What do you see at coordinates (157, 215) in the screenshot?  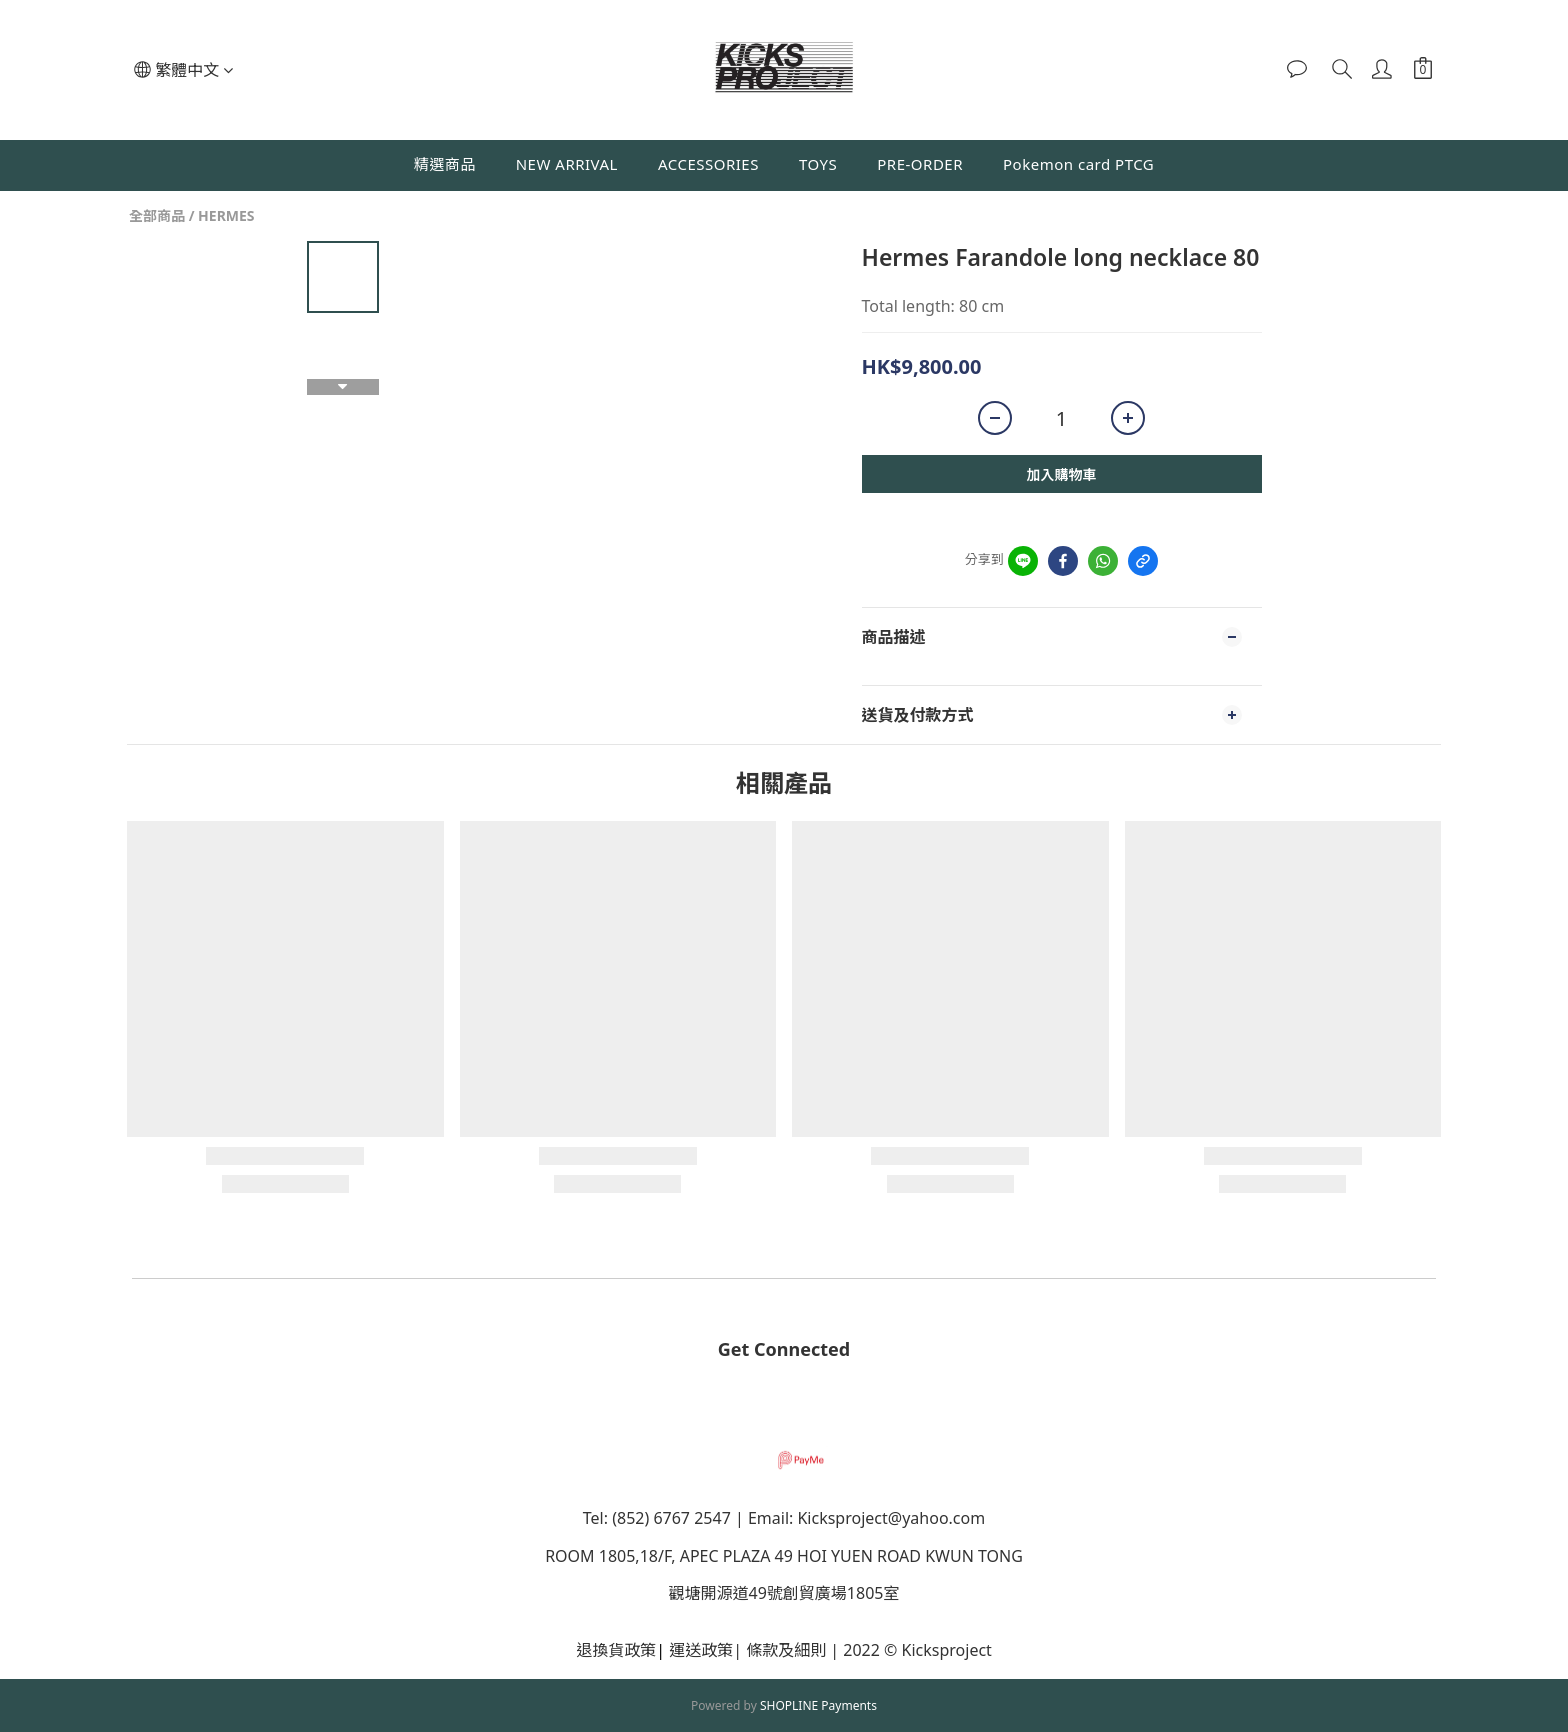 I see `全部商品` at bounding box center [157, 215].